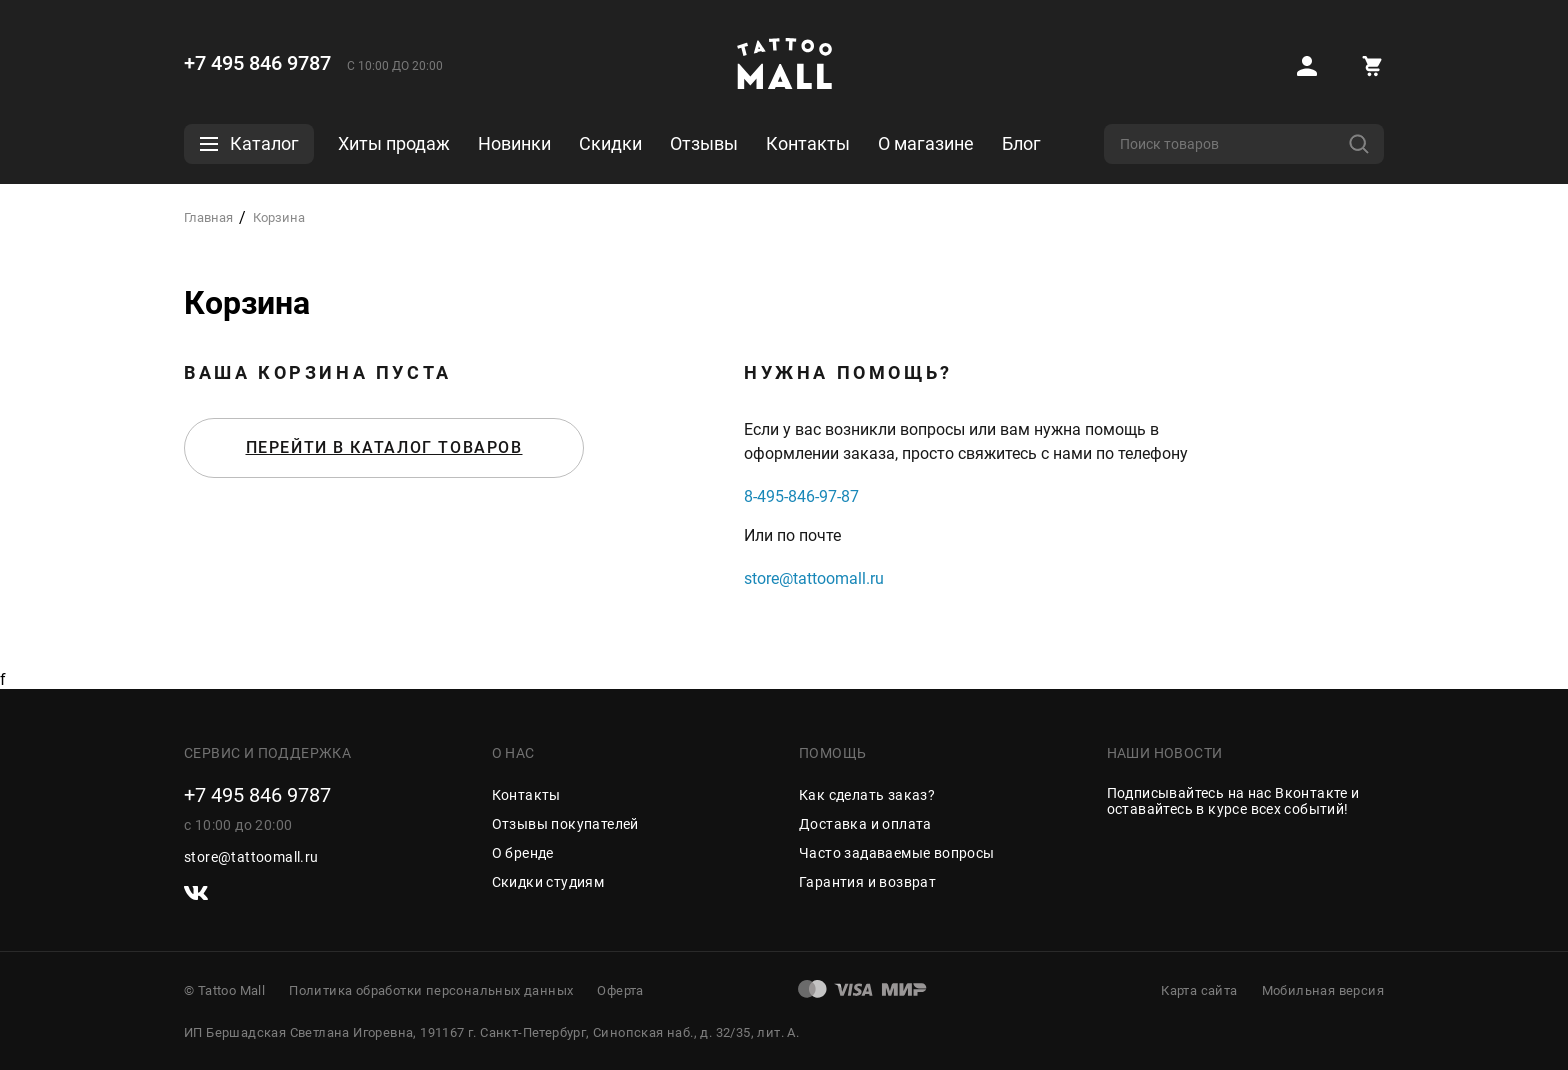 The image size is (1568, 1070). What do you see at coordinates (1021, 143) in the screenshot?
I see `Блог` at bounding box center [1021, 143].